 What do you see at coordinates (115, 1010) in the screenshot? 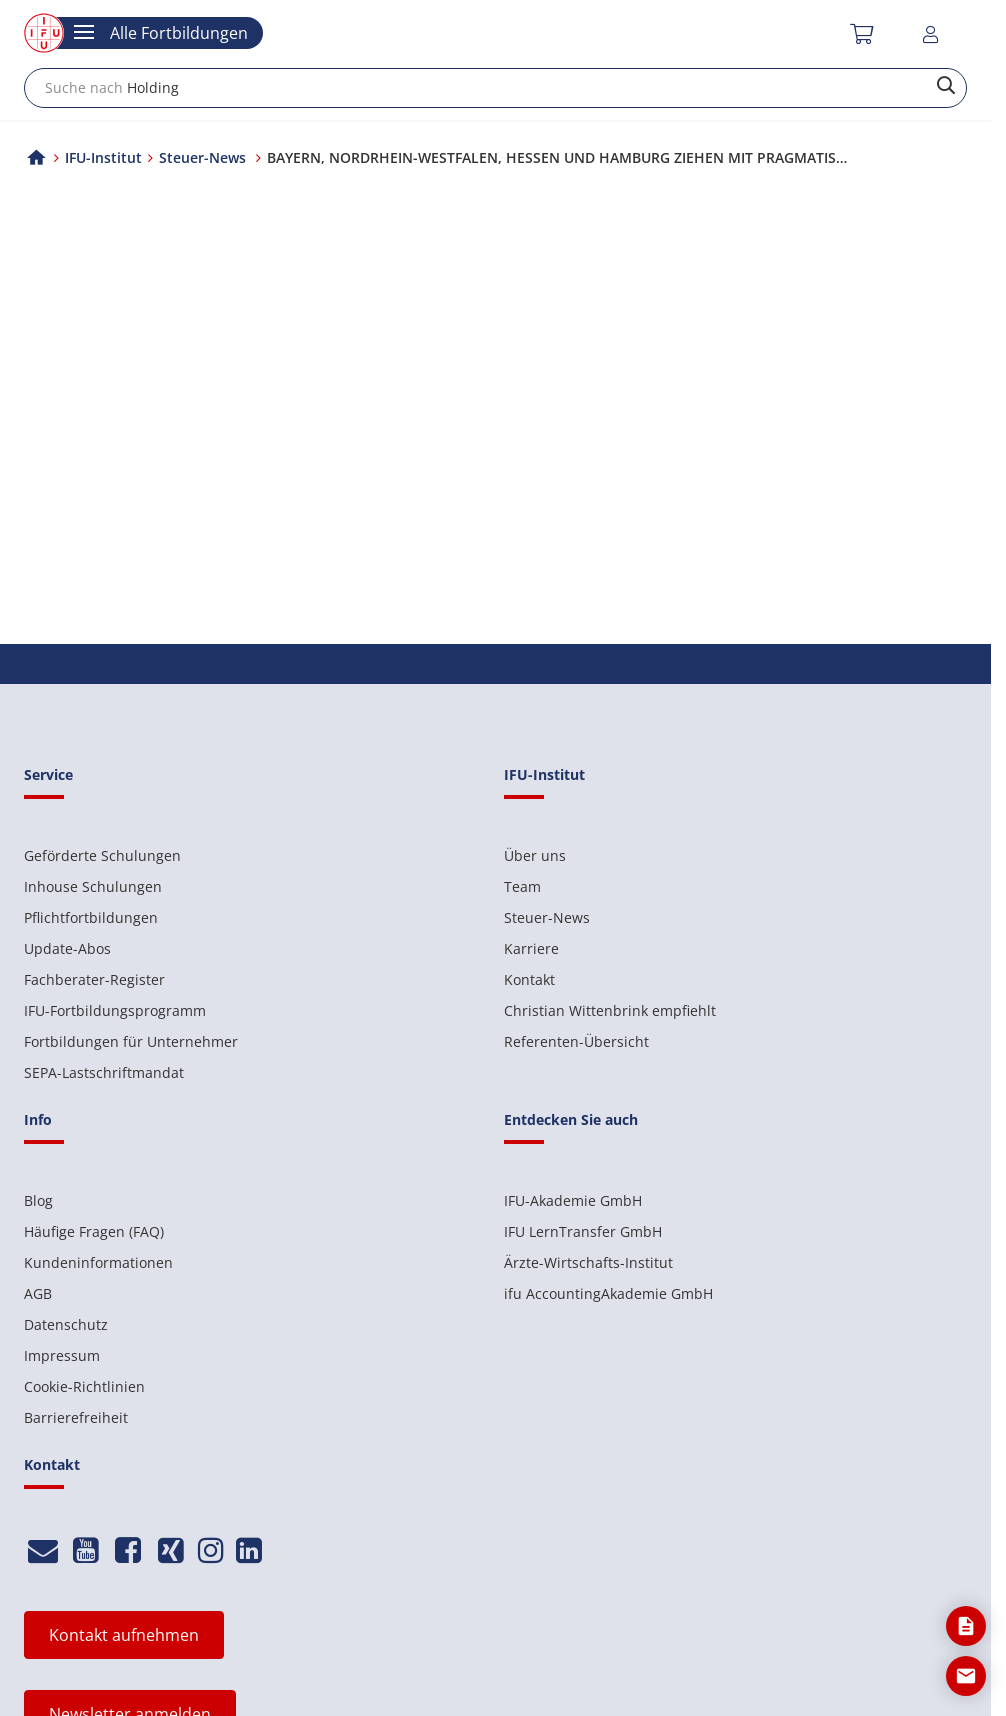
I see `IFU-Fortbildungsprogramm` at bounding box center [115, 1010].